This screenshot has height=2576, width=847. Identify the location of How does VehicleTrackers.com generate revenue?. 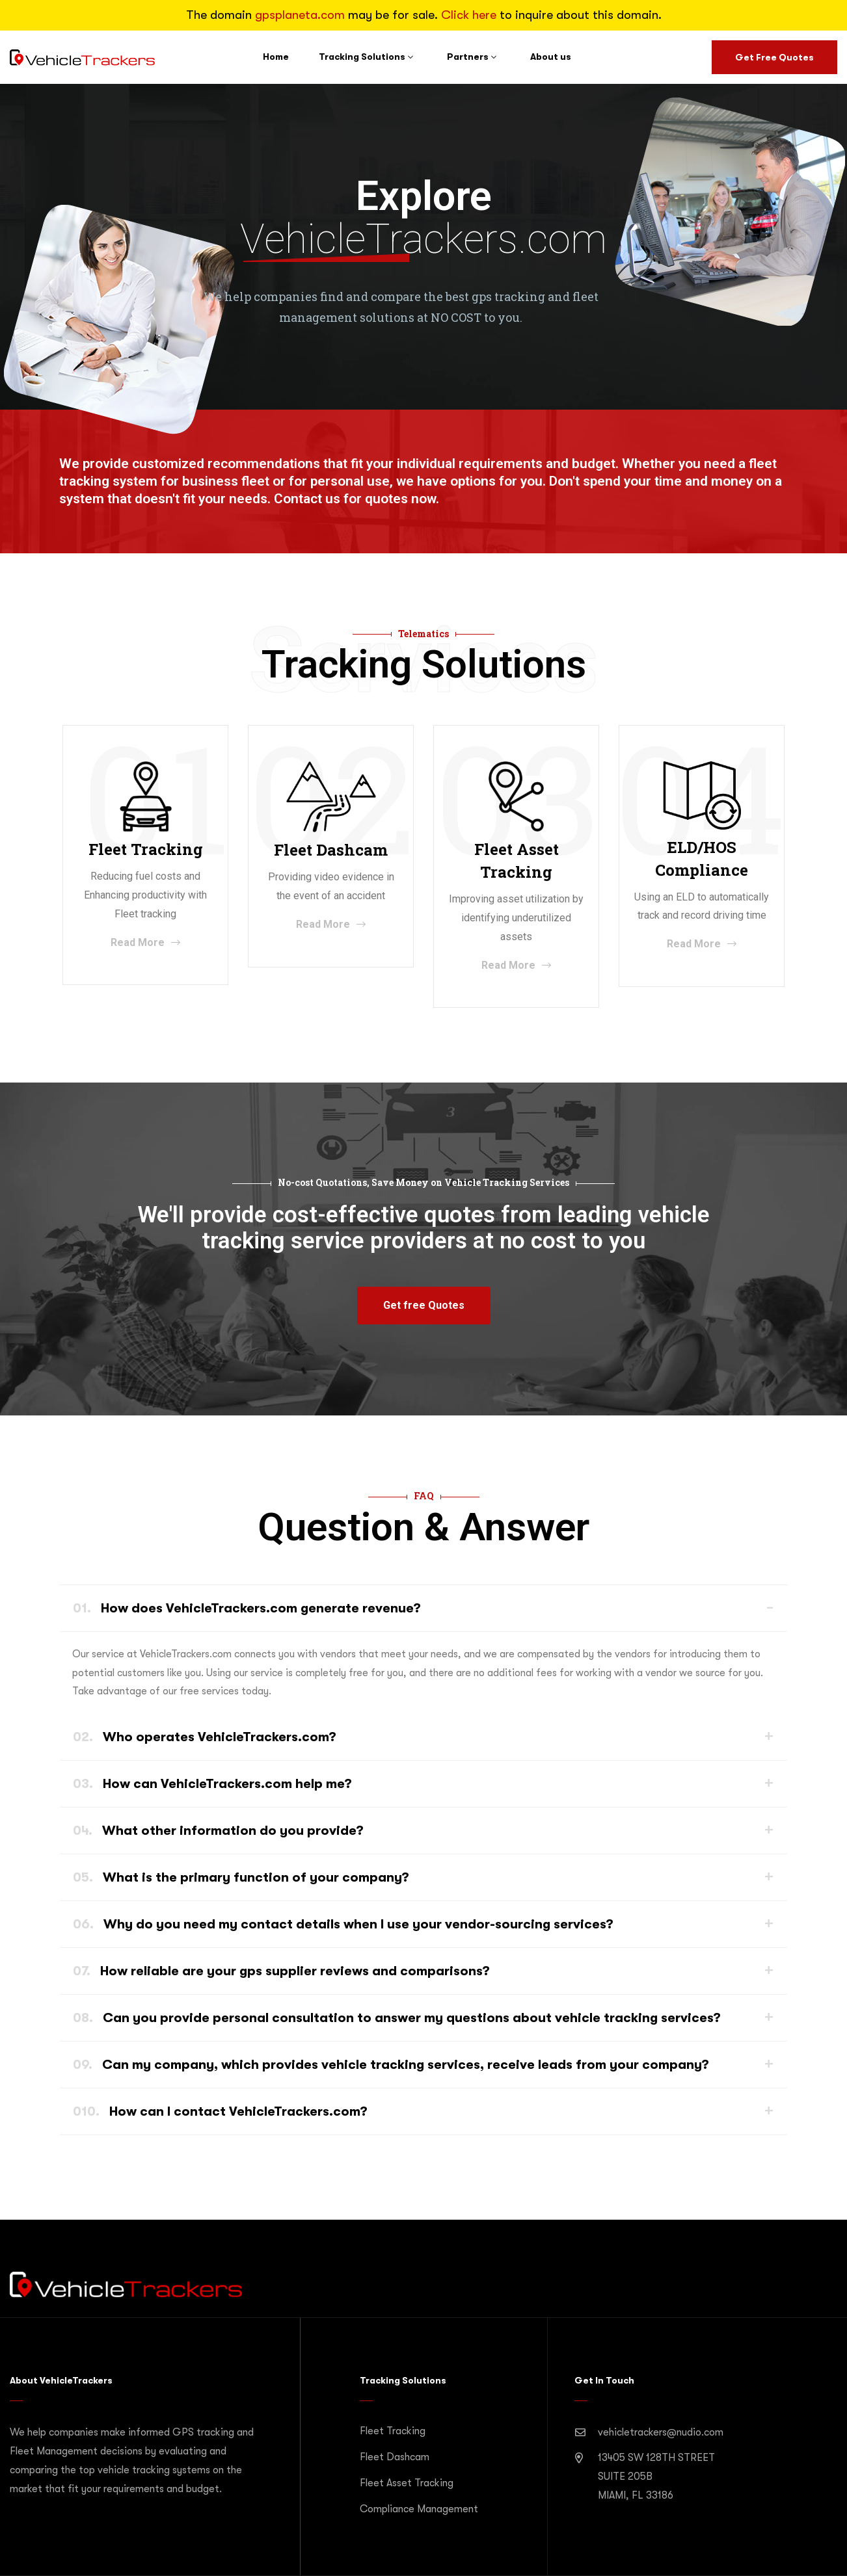
(247, 1608).